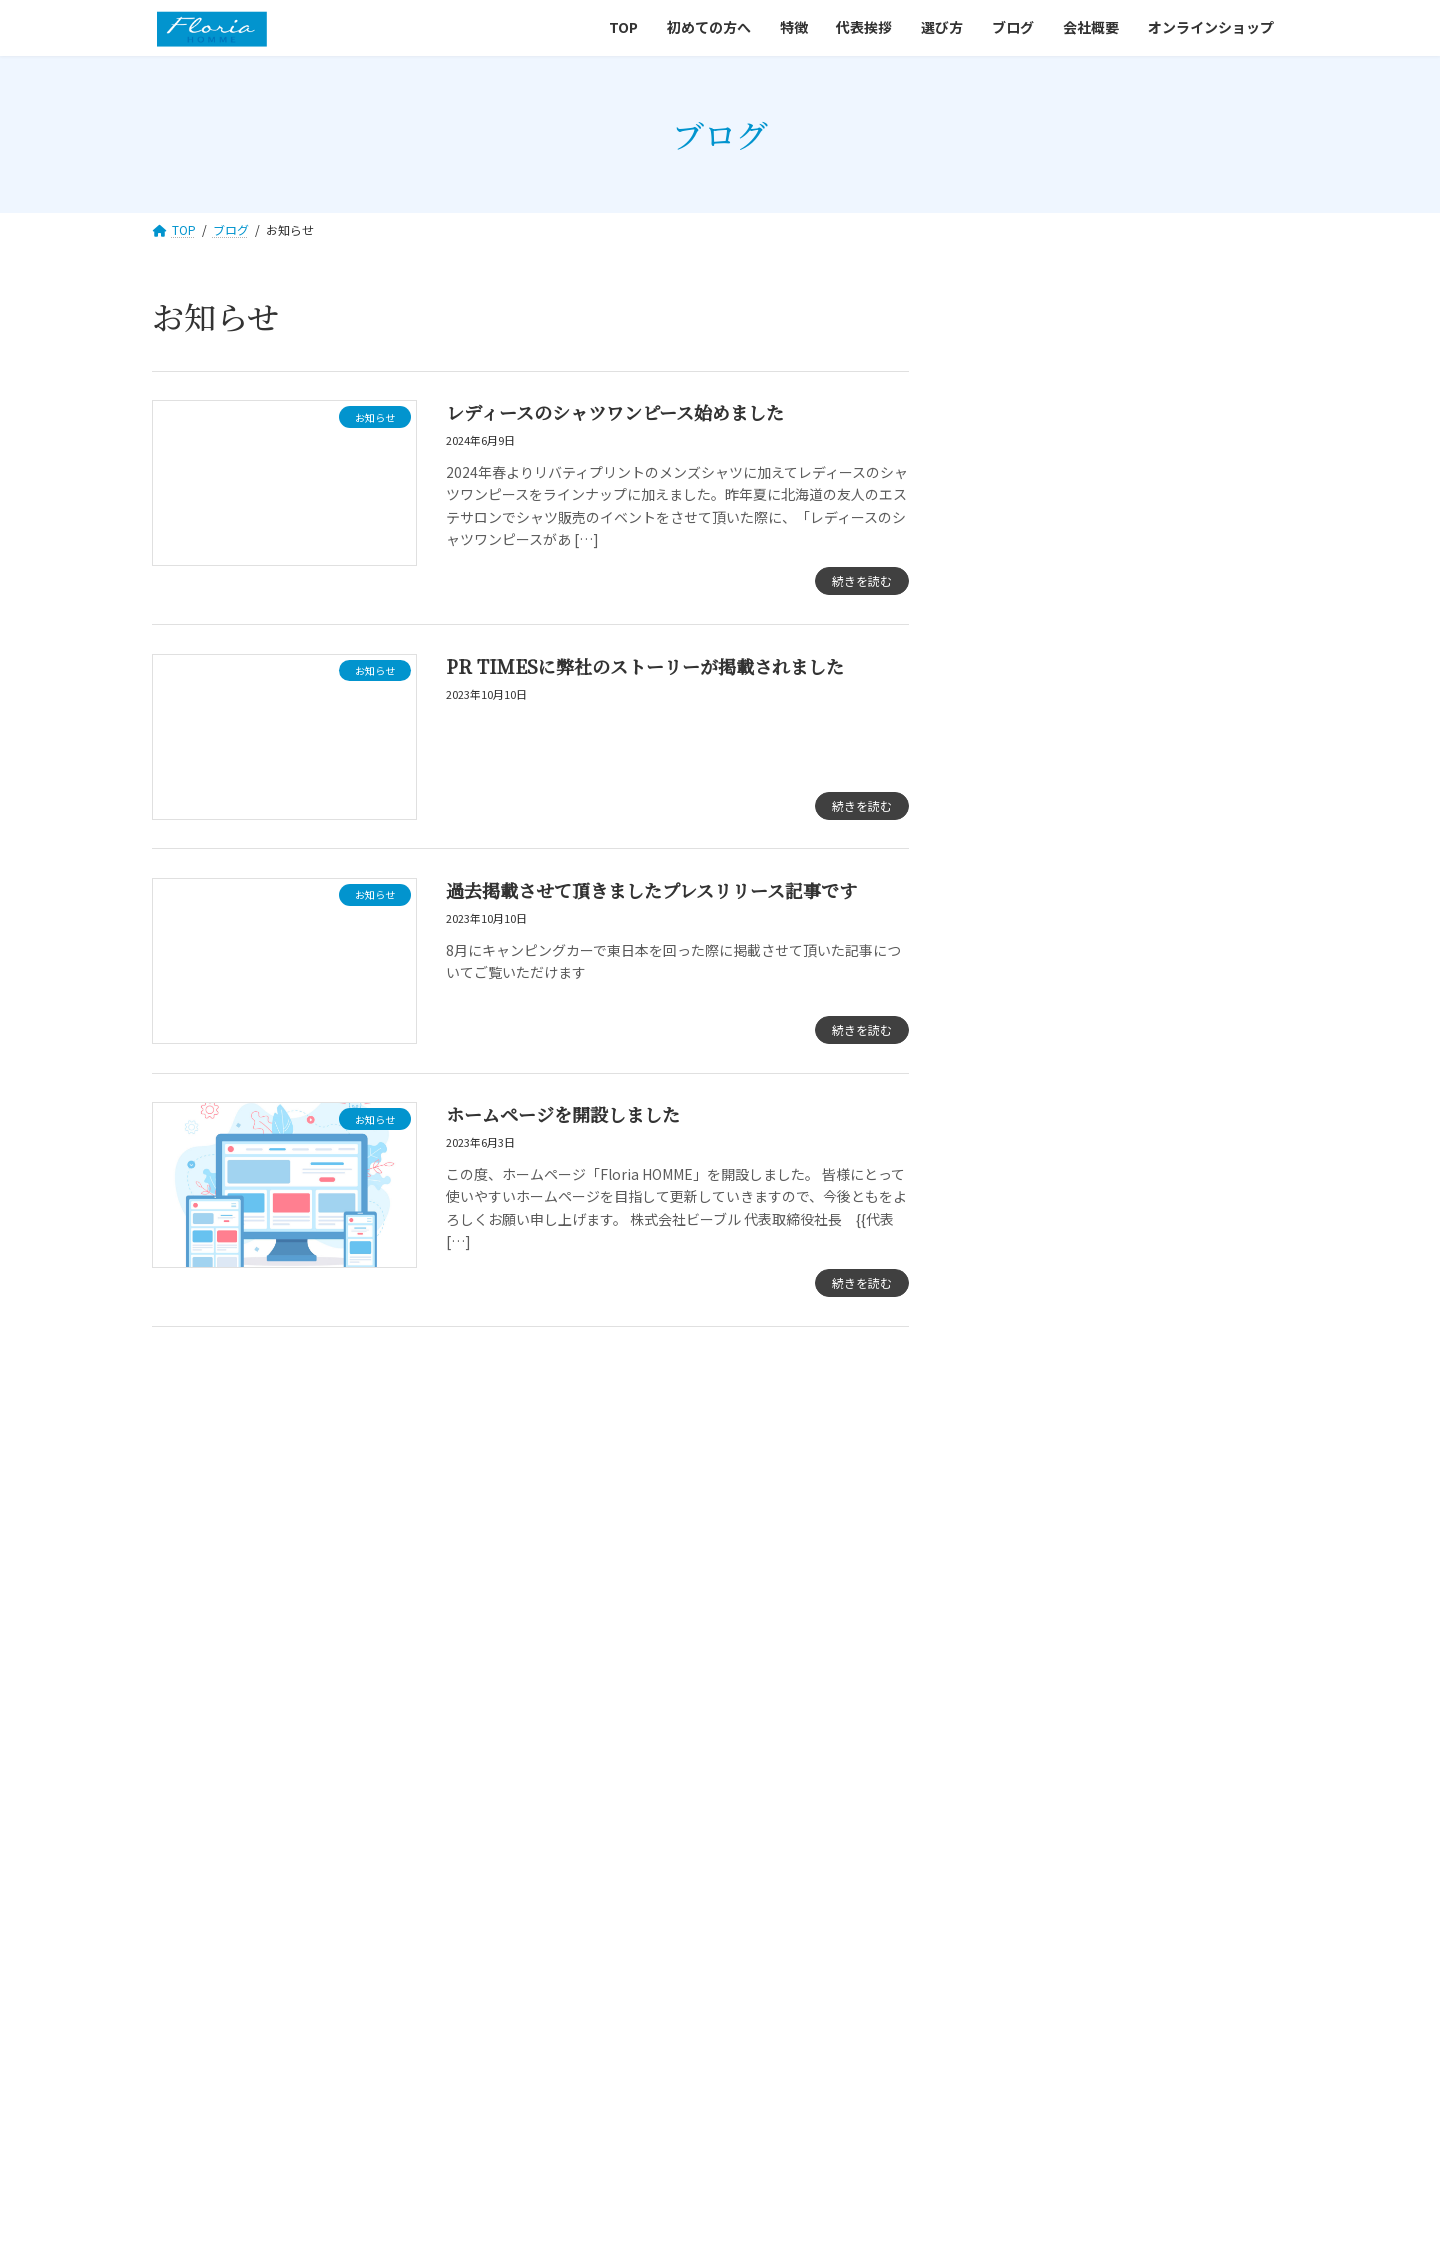  I want to click on ブログ, so click(801, 1815).